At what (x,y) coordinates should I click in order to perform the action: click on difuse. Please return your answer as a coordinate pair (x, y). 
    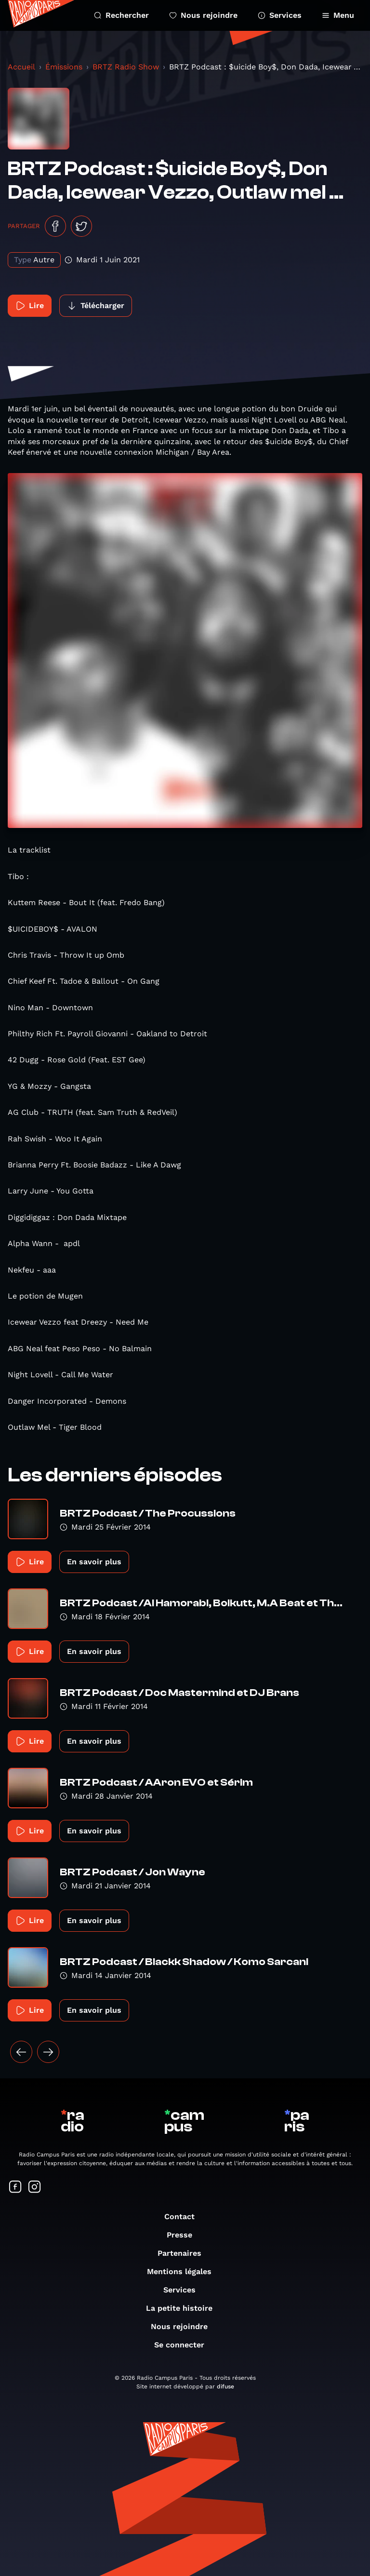
    Looking at the image, I should click on (225, 2386).